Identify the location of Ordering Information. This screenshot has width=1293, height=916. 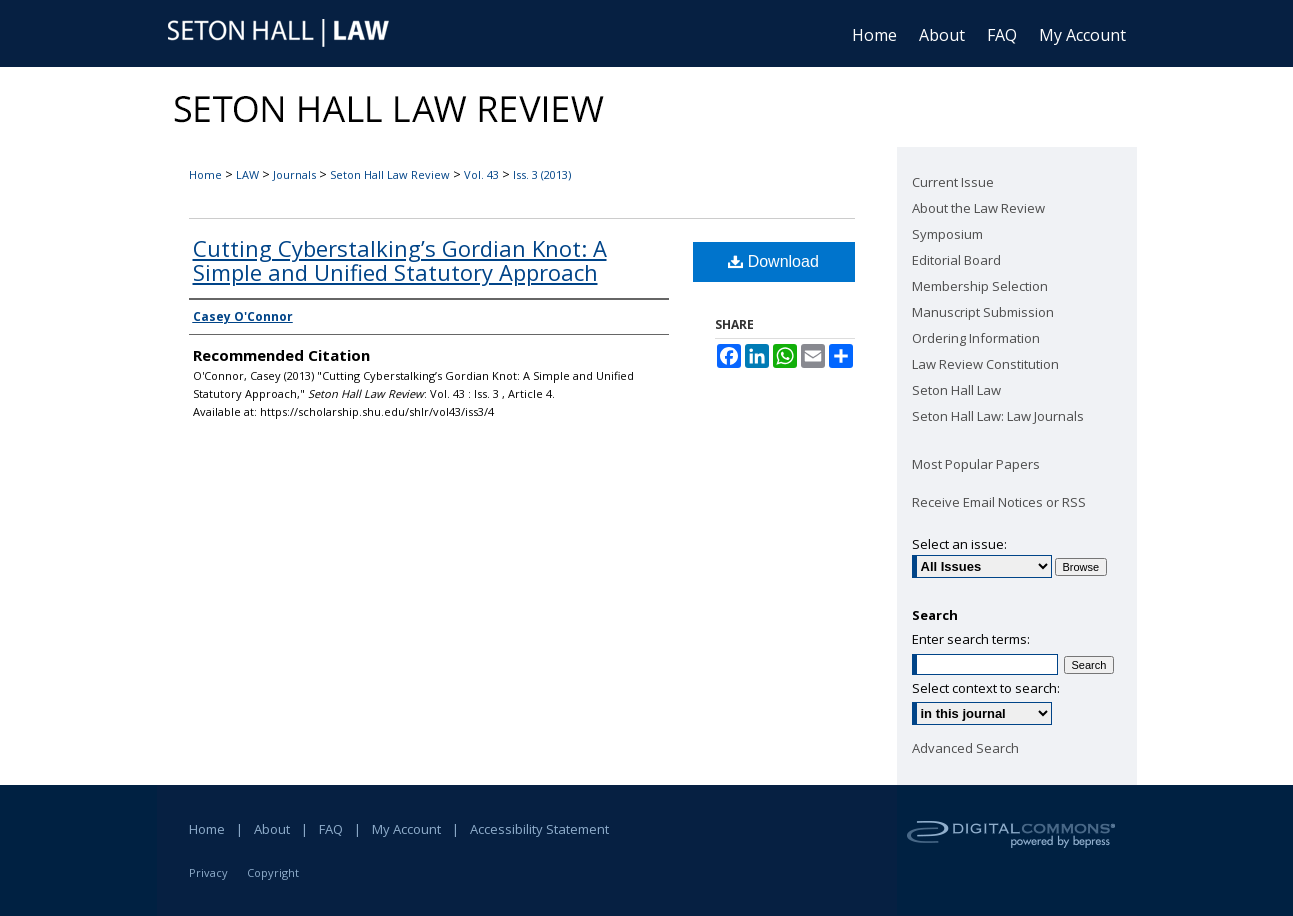
(976, 338).